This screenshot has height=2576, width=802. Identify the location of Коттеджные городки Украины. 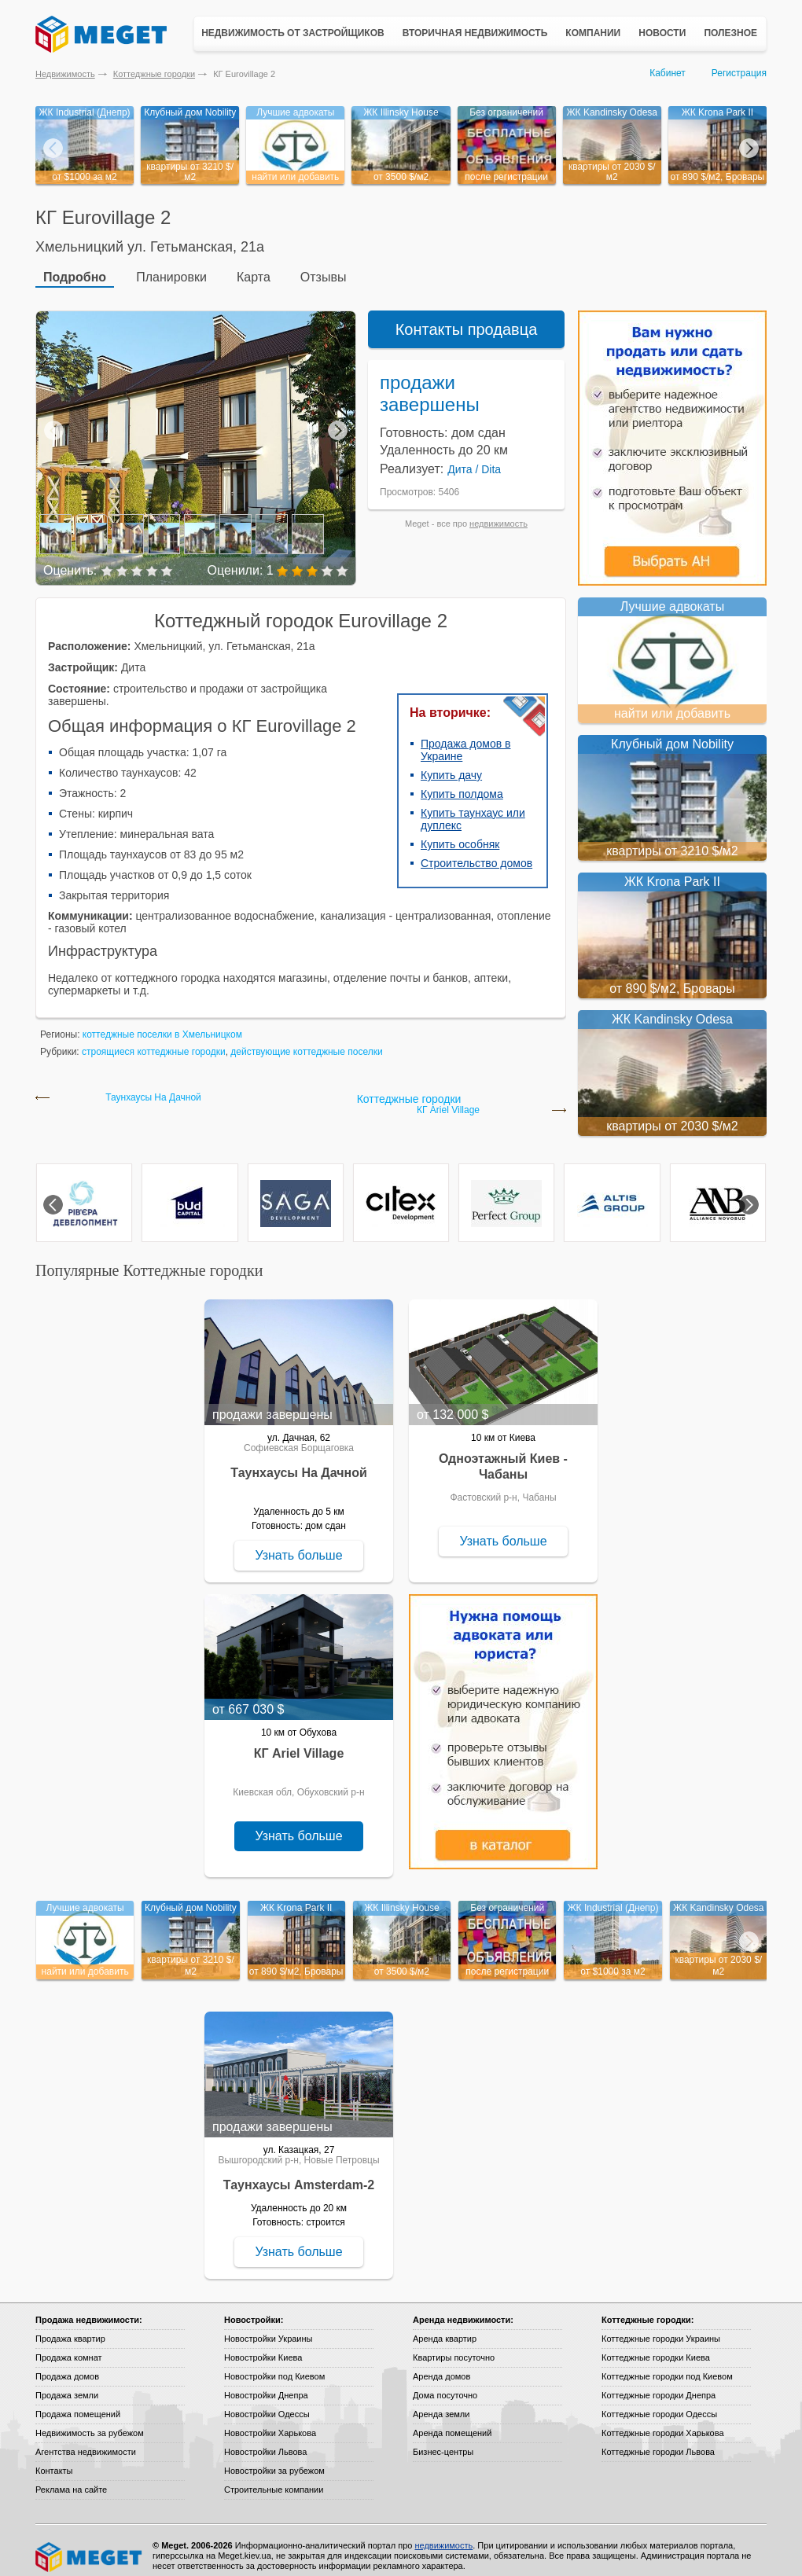
(661, 2327).